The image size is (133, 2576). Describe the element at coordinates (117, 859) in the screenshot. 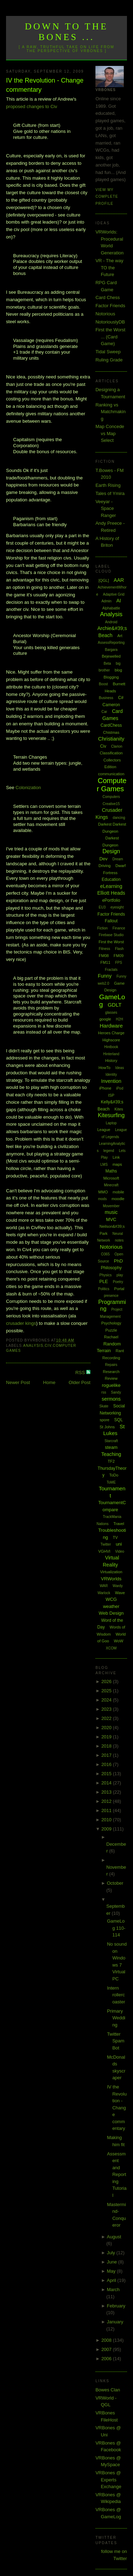

I see `Dream` at that location.